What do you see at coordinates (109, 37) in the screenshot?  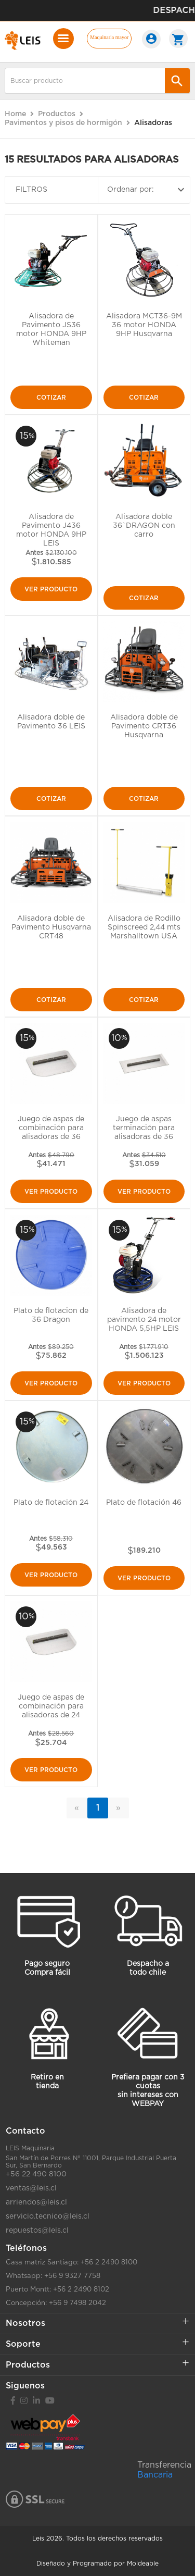 I see `Maquinaria mayor` at bounding box center [109, 37].